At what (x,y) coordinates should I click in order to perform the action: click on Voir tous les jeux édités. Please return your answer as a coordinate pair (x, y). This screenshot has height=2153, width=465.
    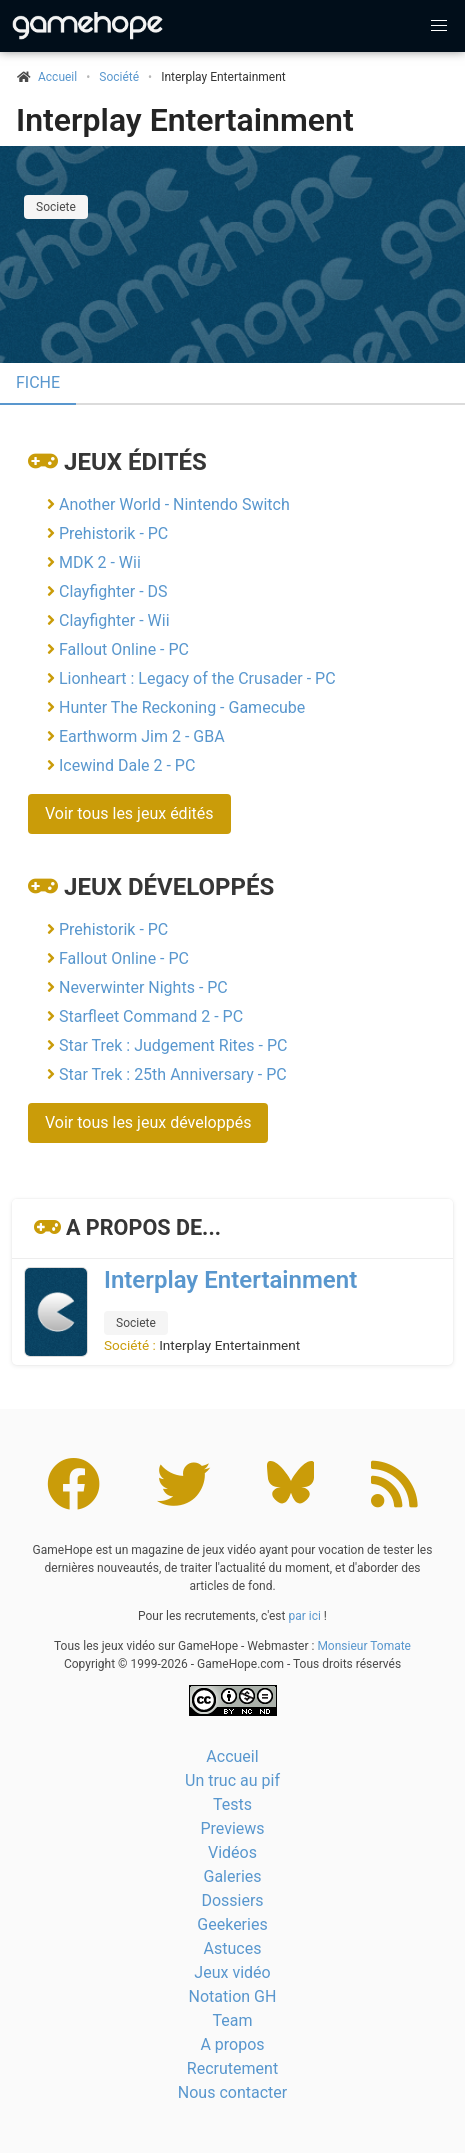
    Looking at the image, I should click on (129, 813).